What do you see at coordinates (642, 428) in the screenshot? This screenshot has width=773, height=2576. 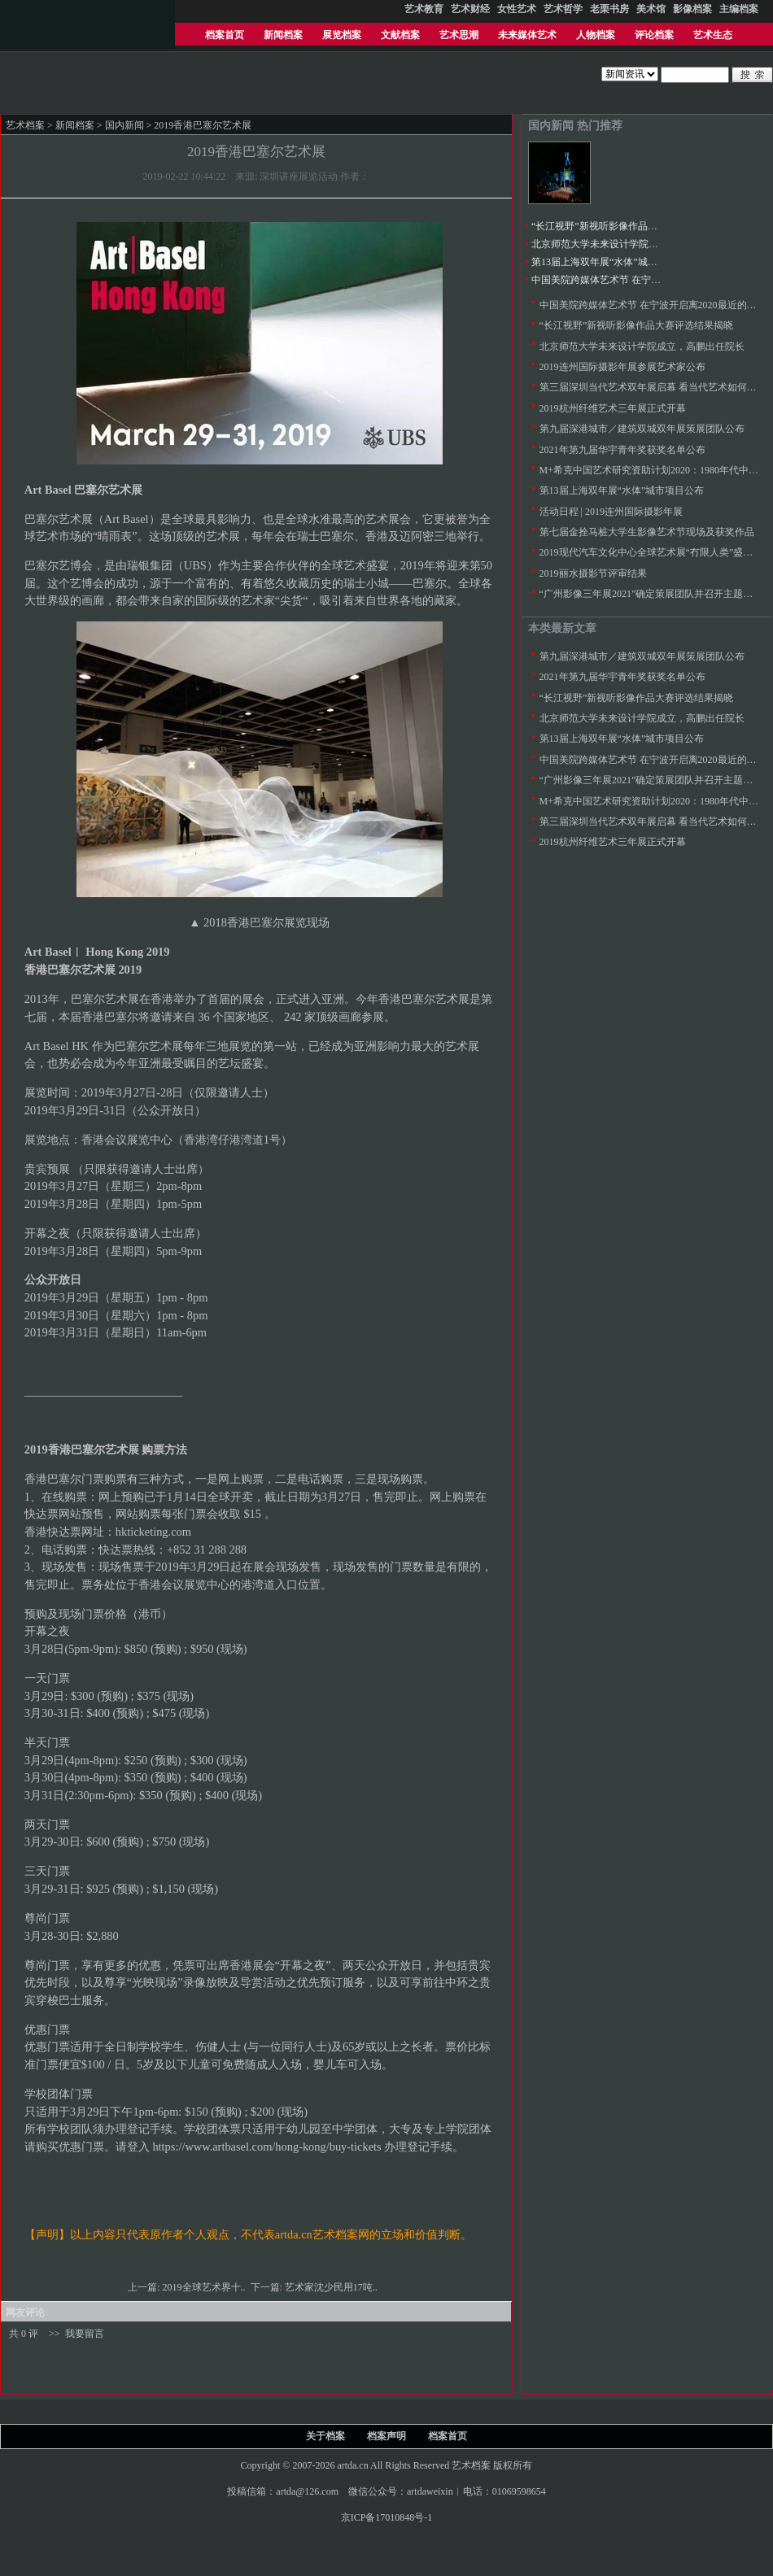 I see `第九届深港城市／建筑双城双年展策展团队公布` at bounding box center [642, 428].